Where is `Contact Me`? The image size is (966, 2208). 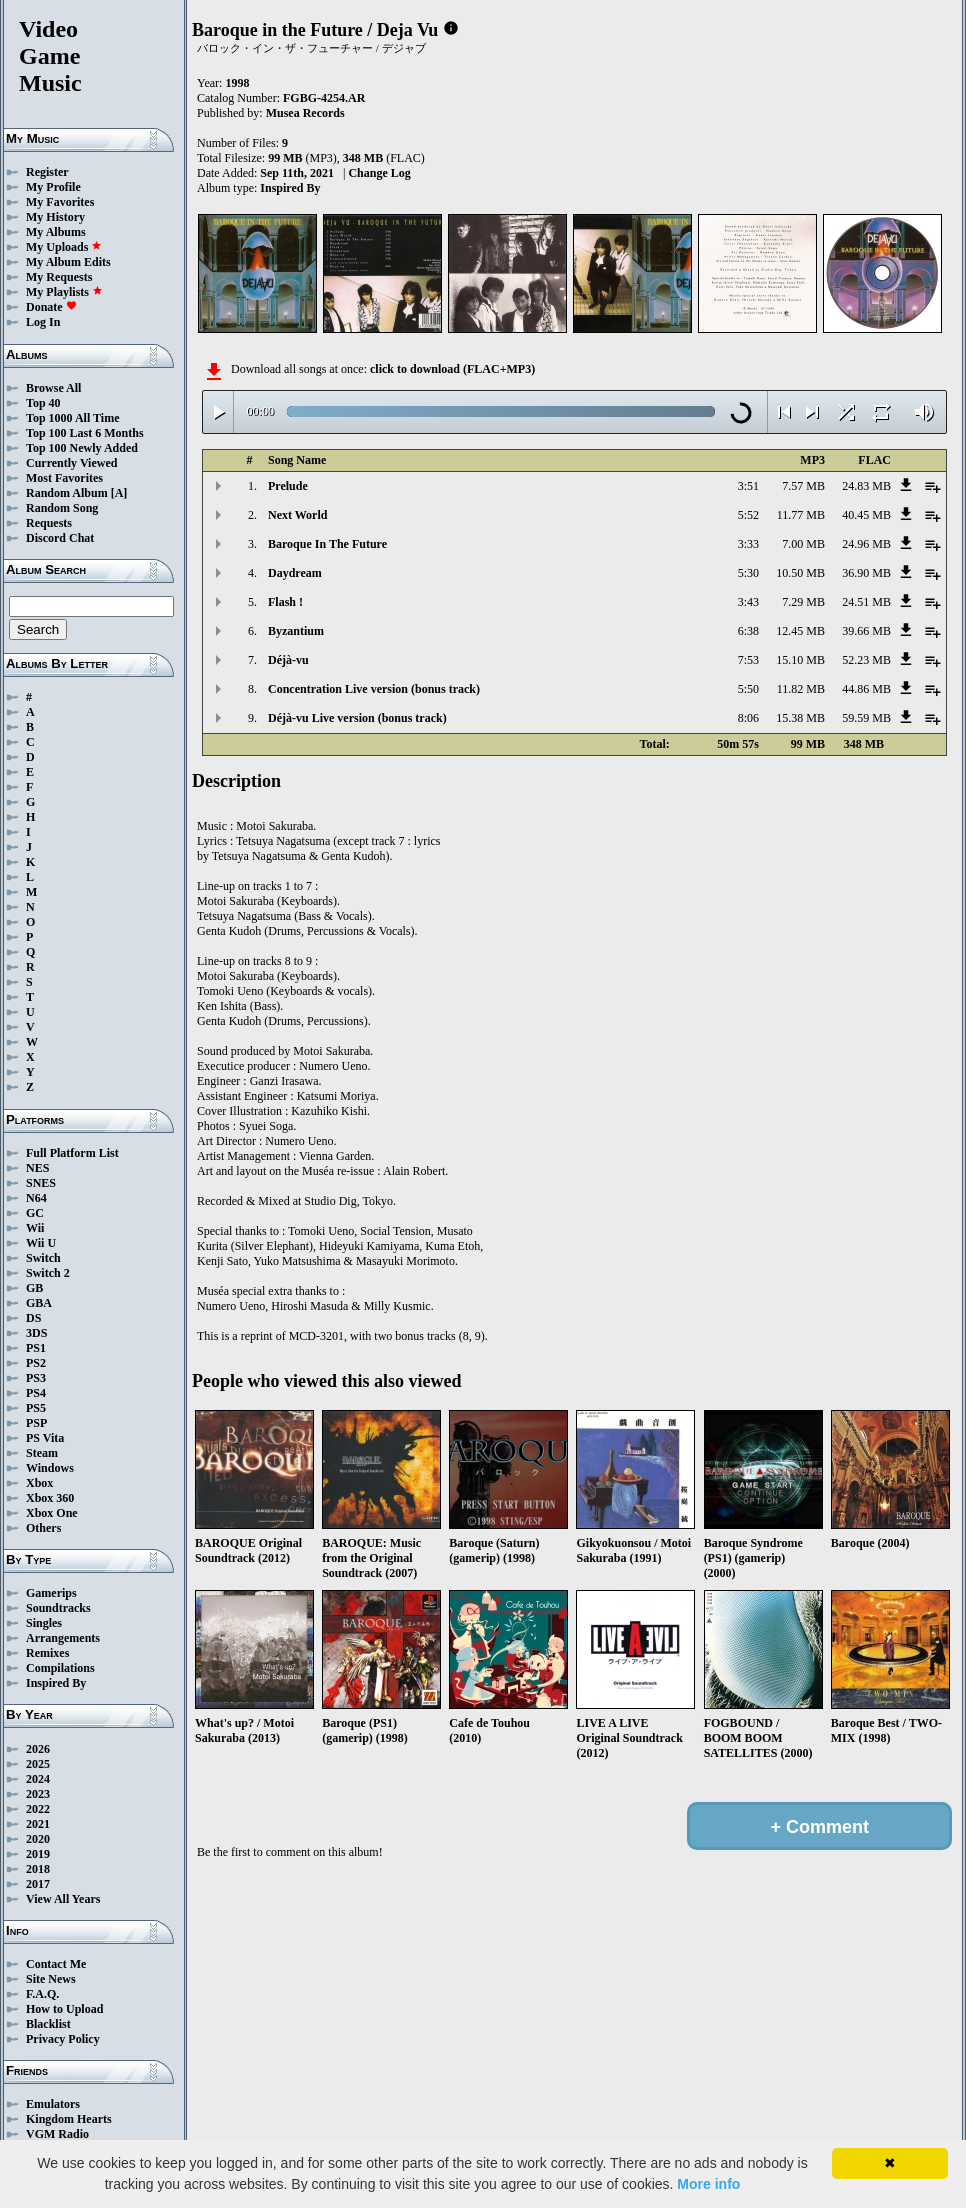 Contact Me is located at coordinates (56, 1964).